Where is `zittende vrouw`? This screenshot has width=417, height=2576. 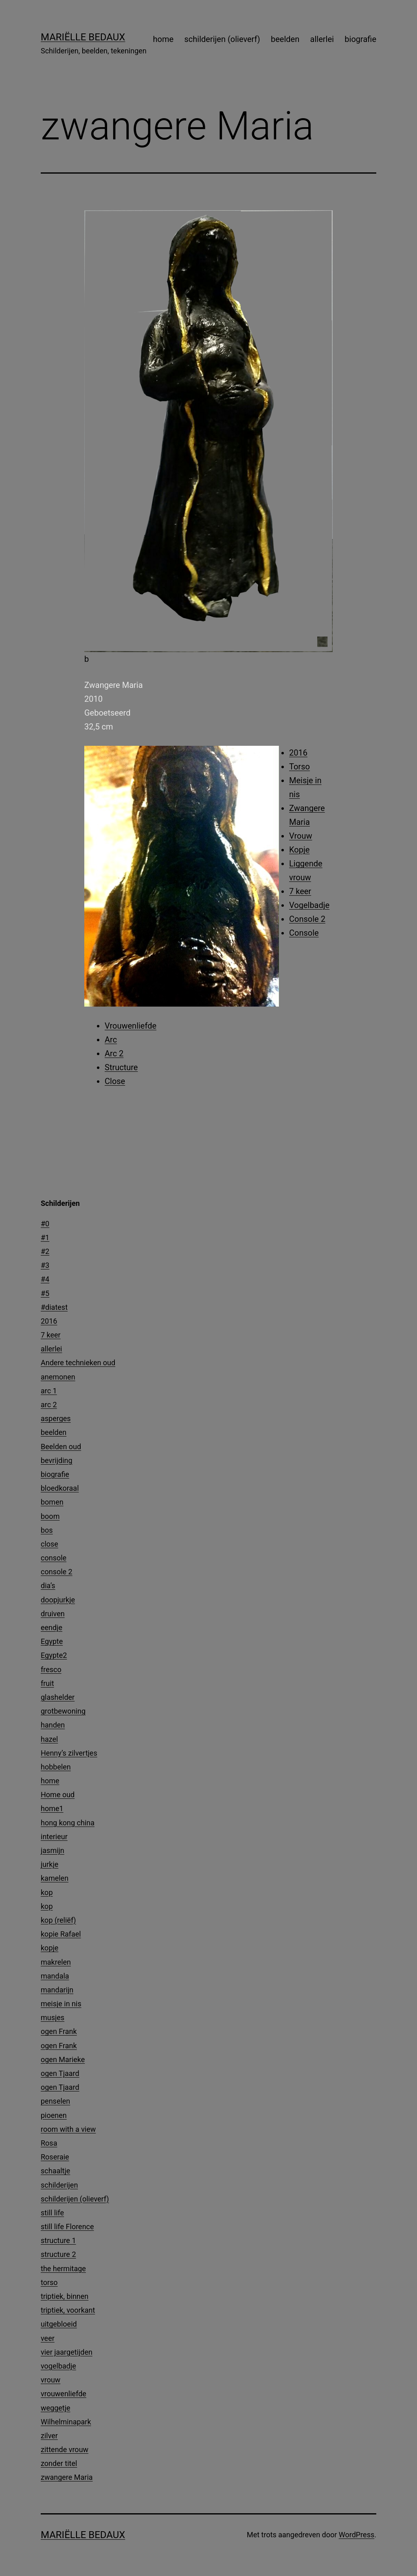 zittende vrouw is located at coordinates (64, 2449).